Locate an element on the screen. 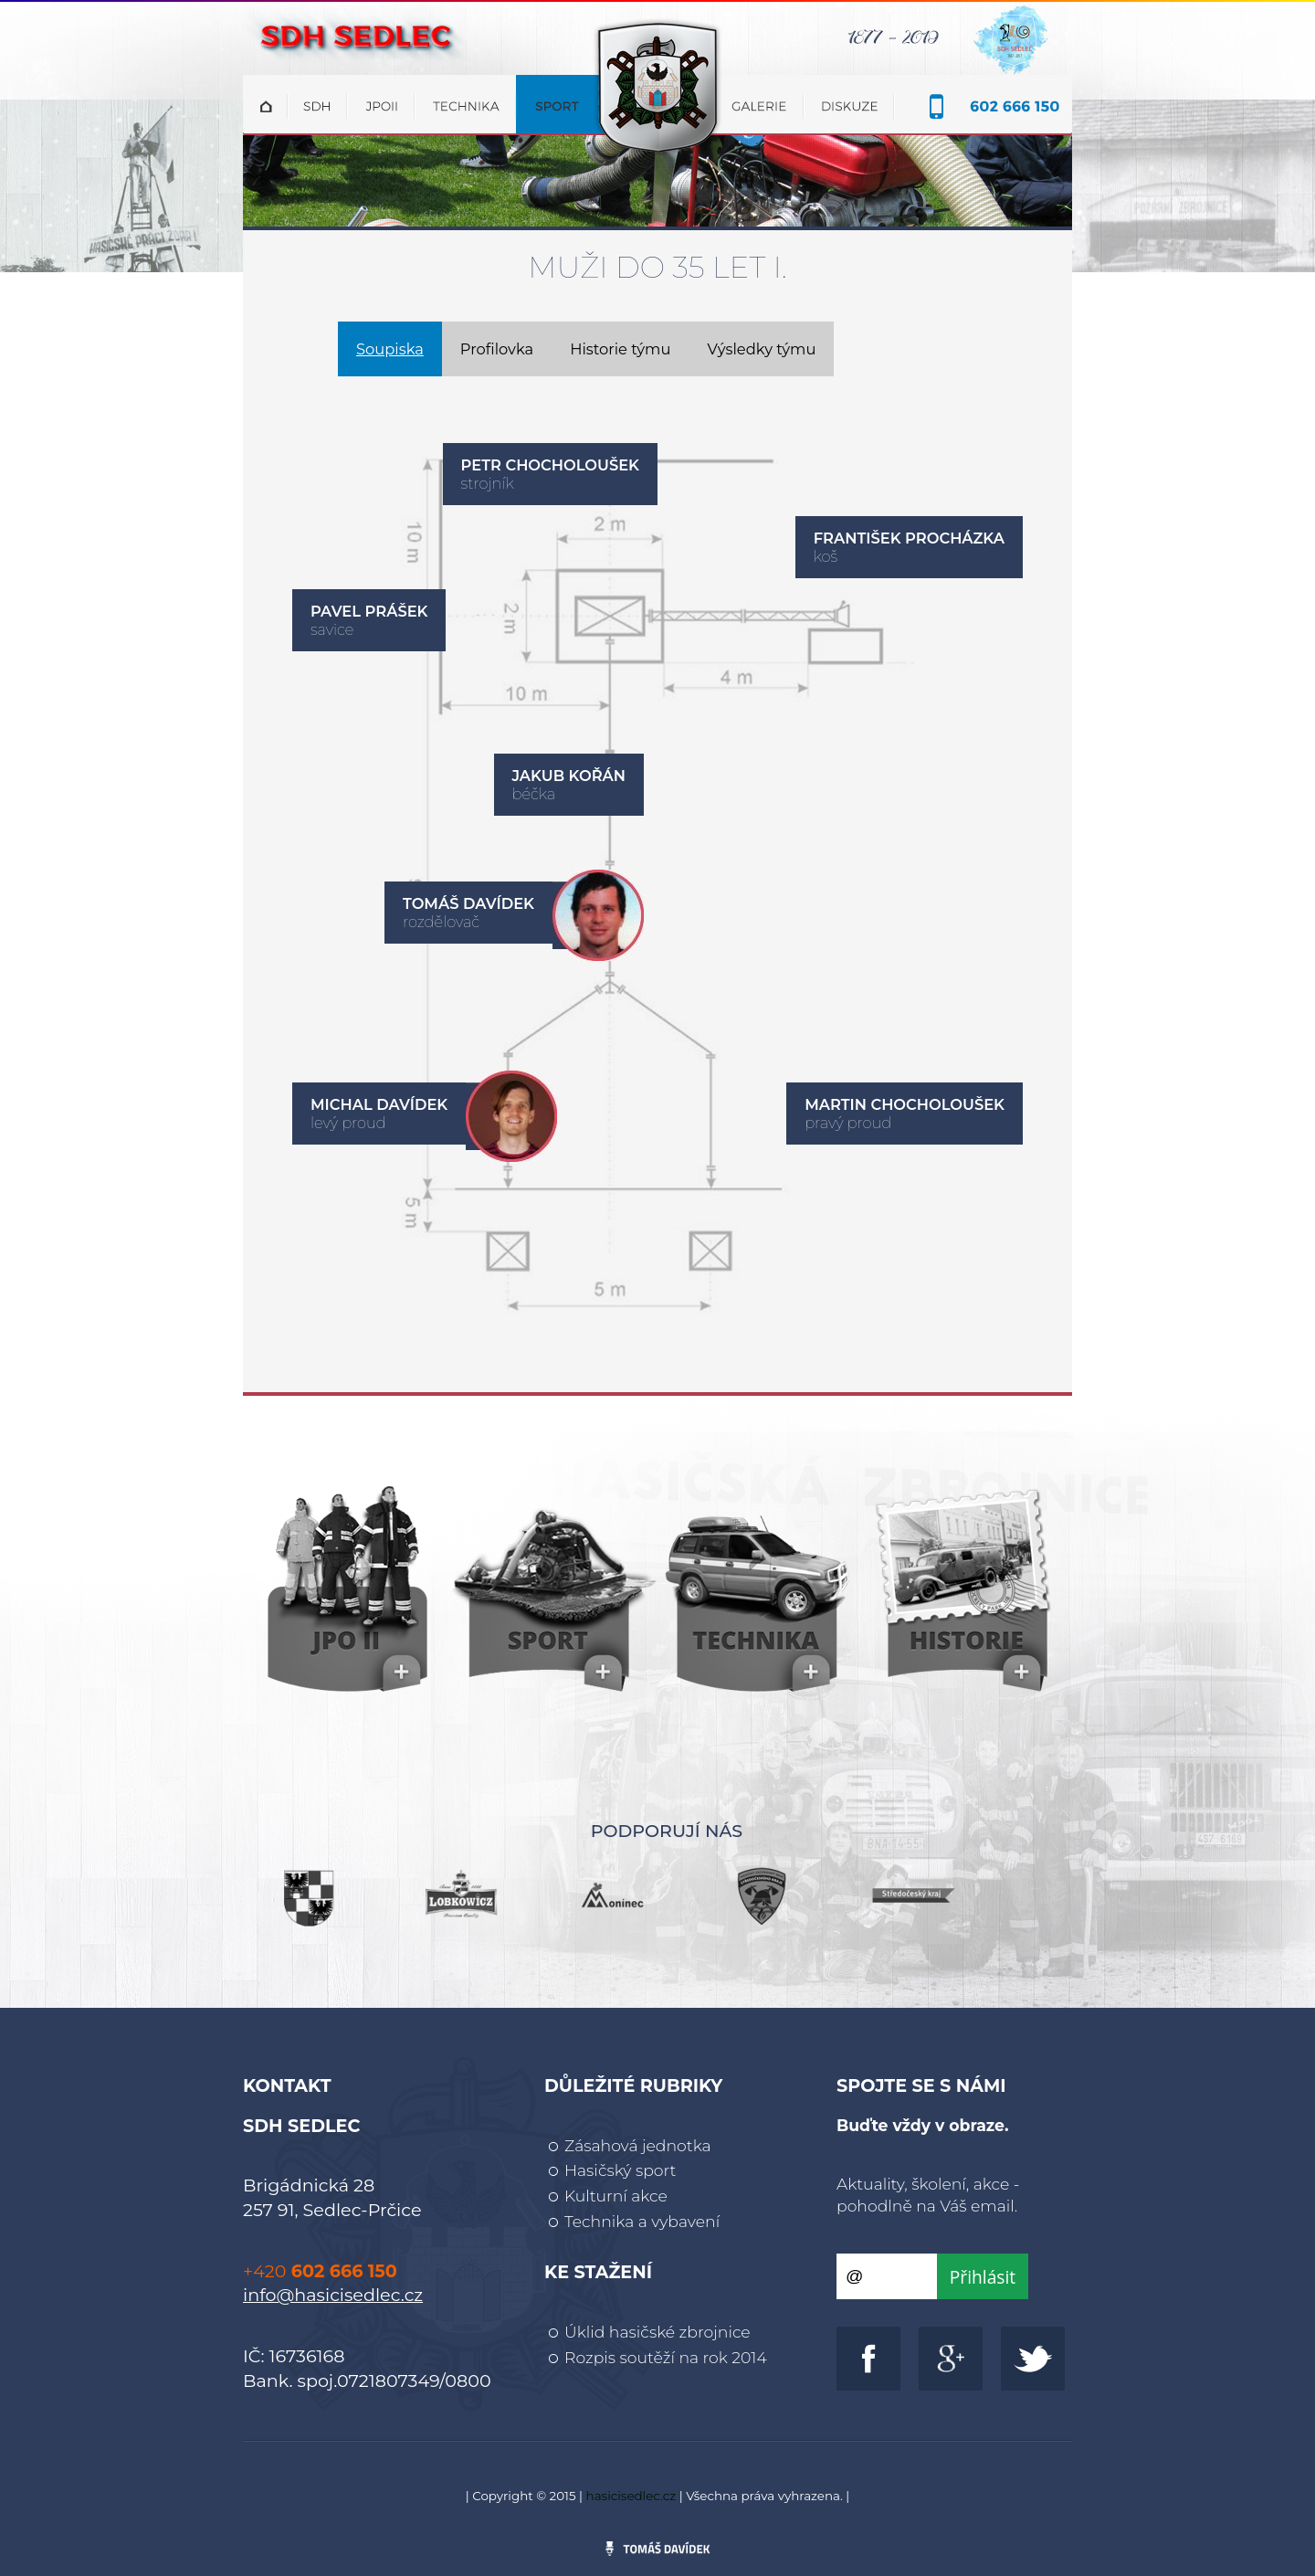  SDH Sedlec is located at coordinates (657, 29).